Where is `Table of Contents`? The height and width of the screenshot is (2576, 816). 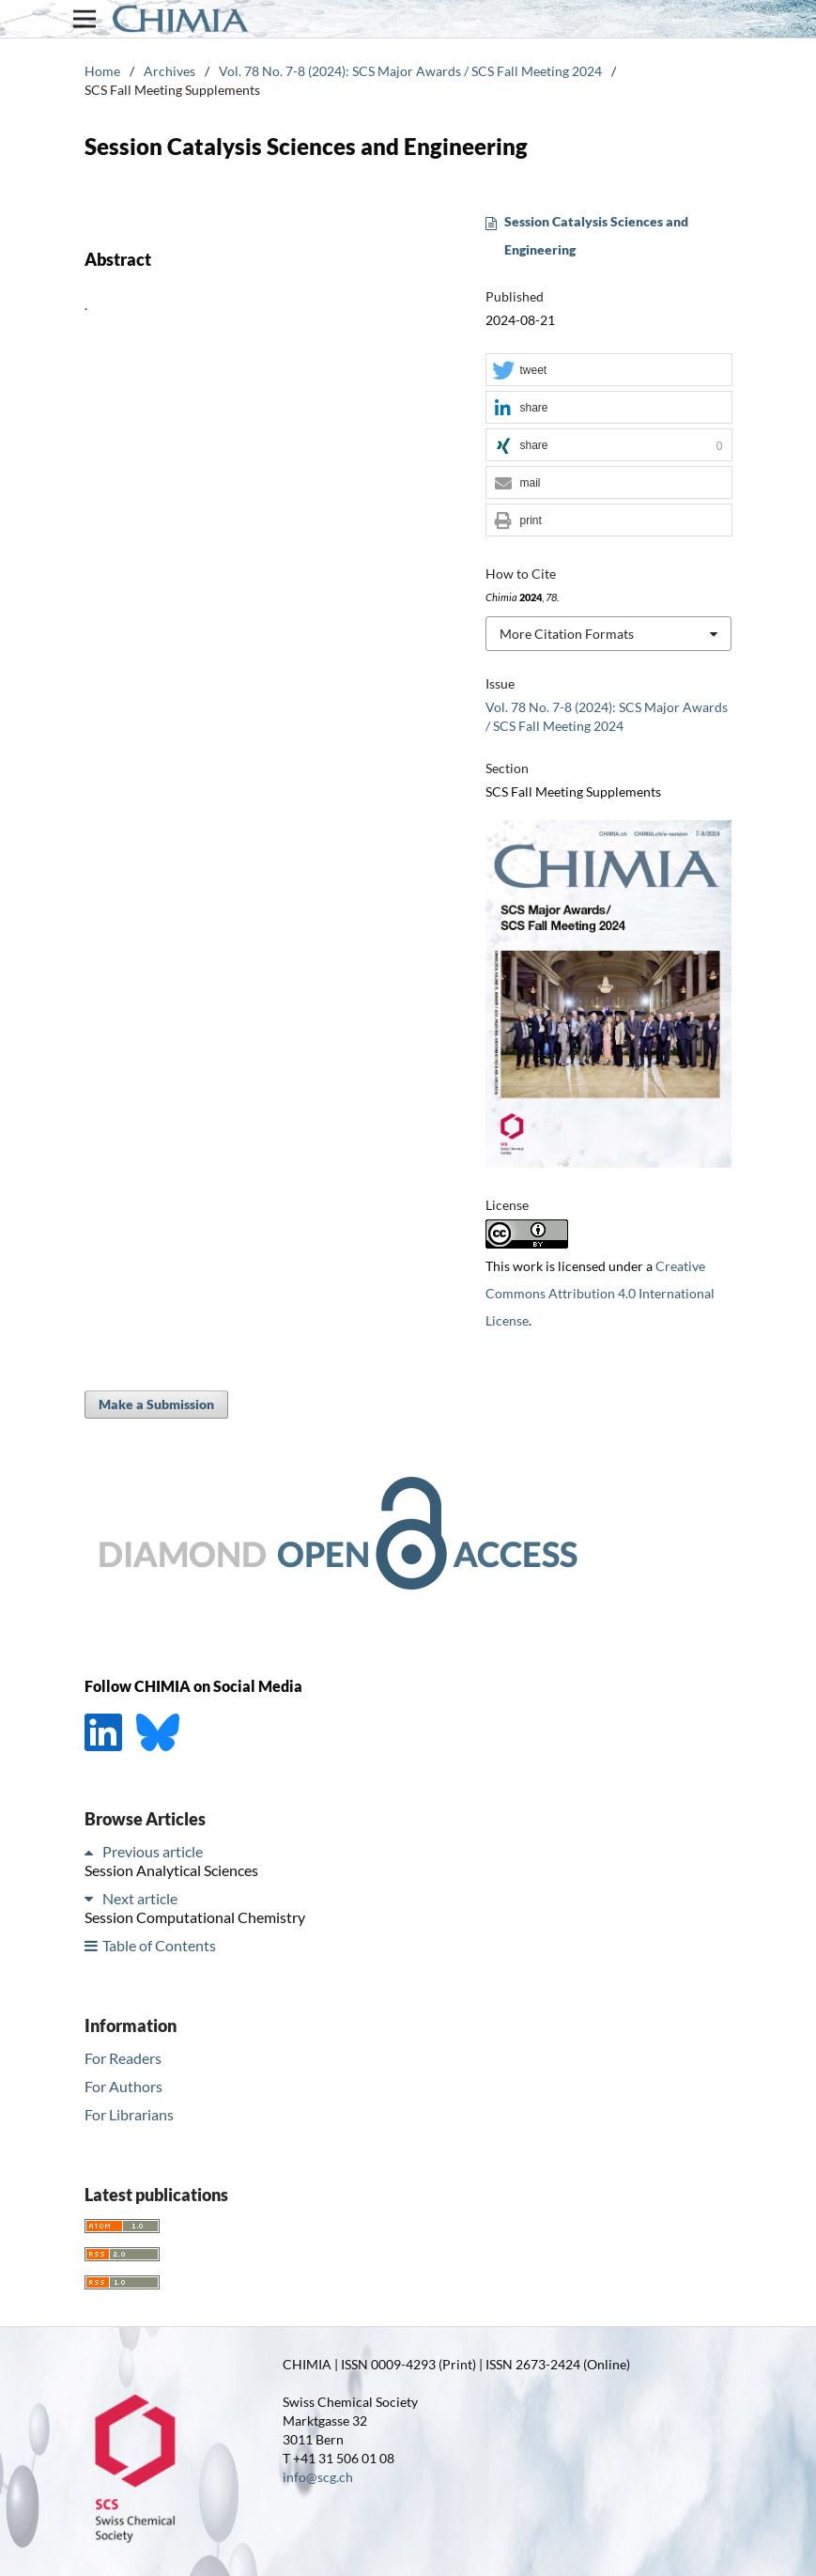
Table of Contents is located at coordinates (159, 1945).